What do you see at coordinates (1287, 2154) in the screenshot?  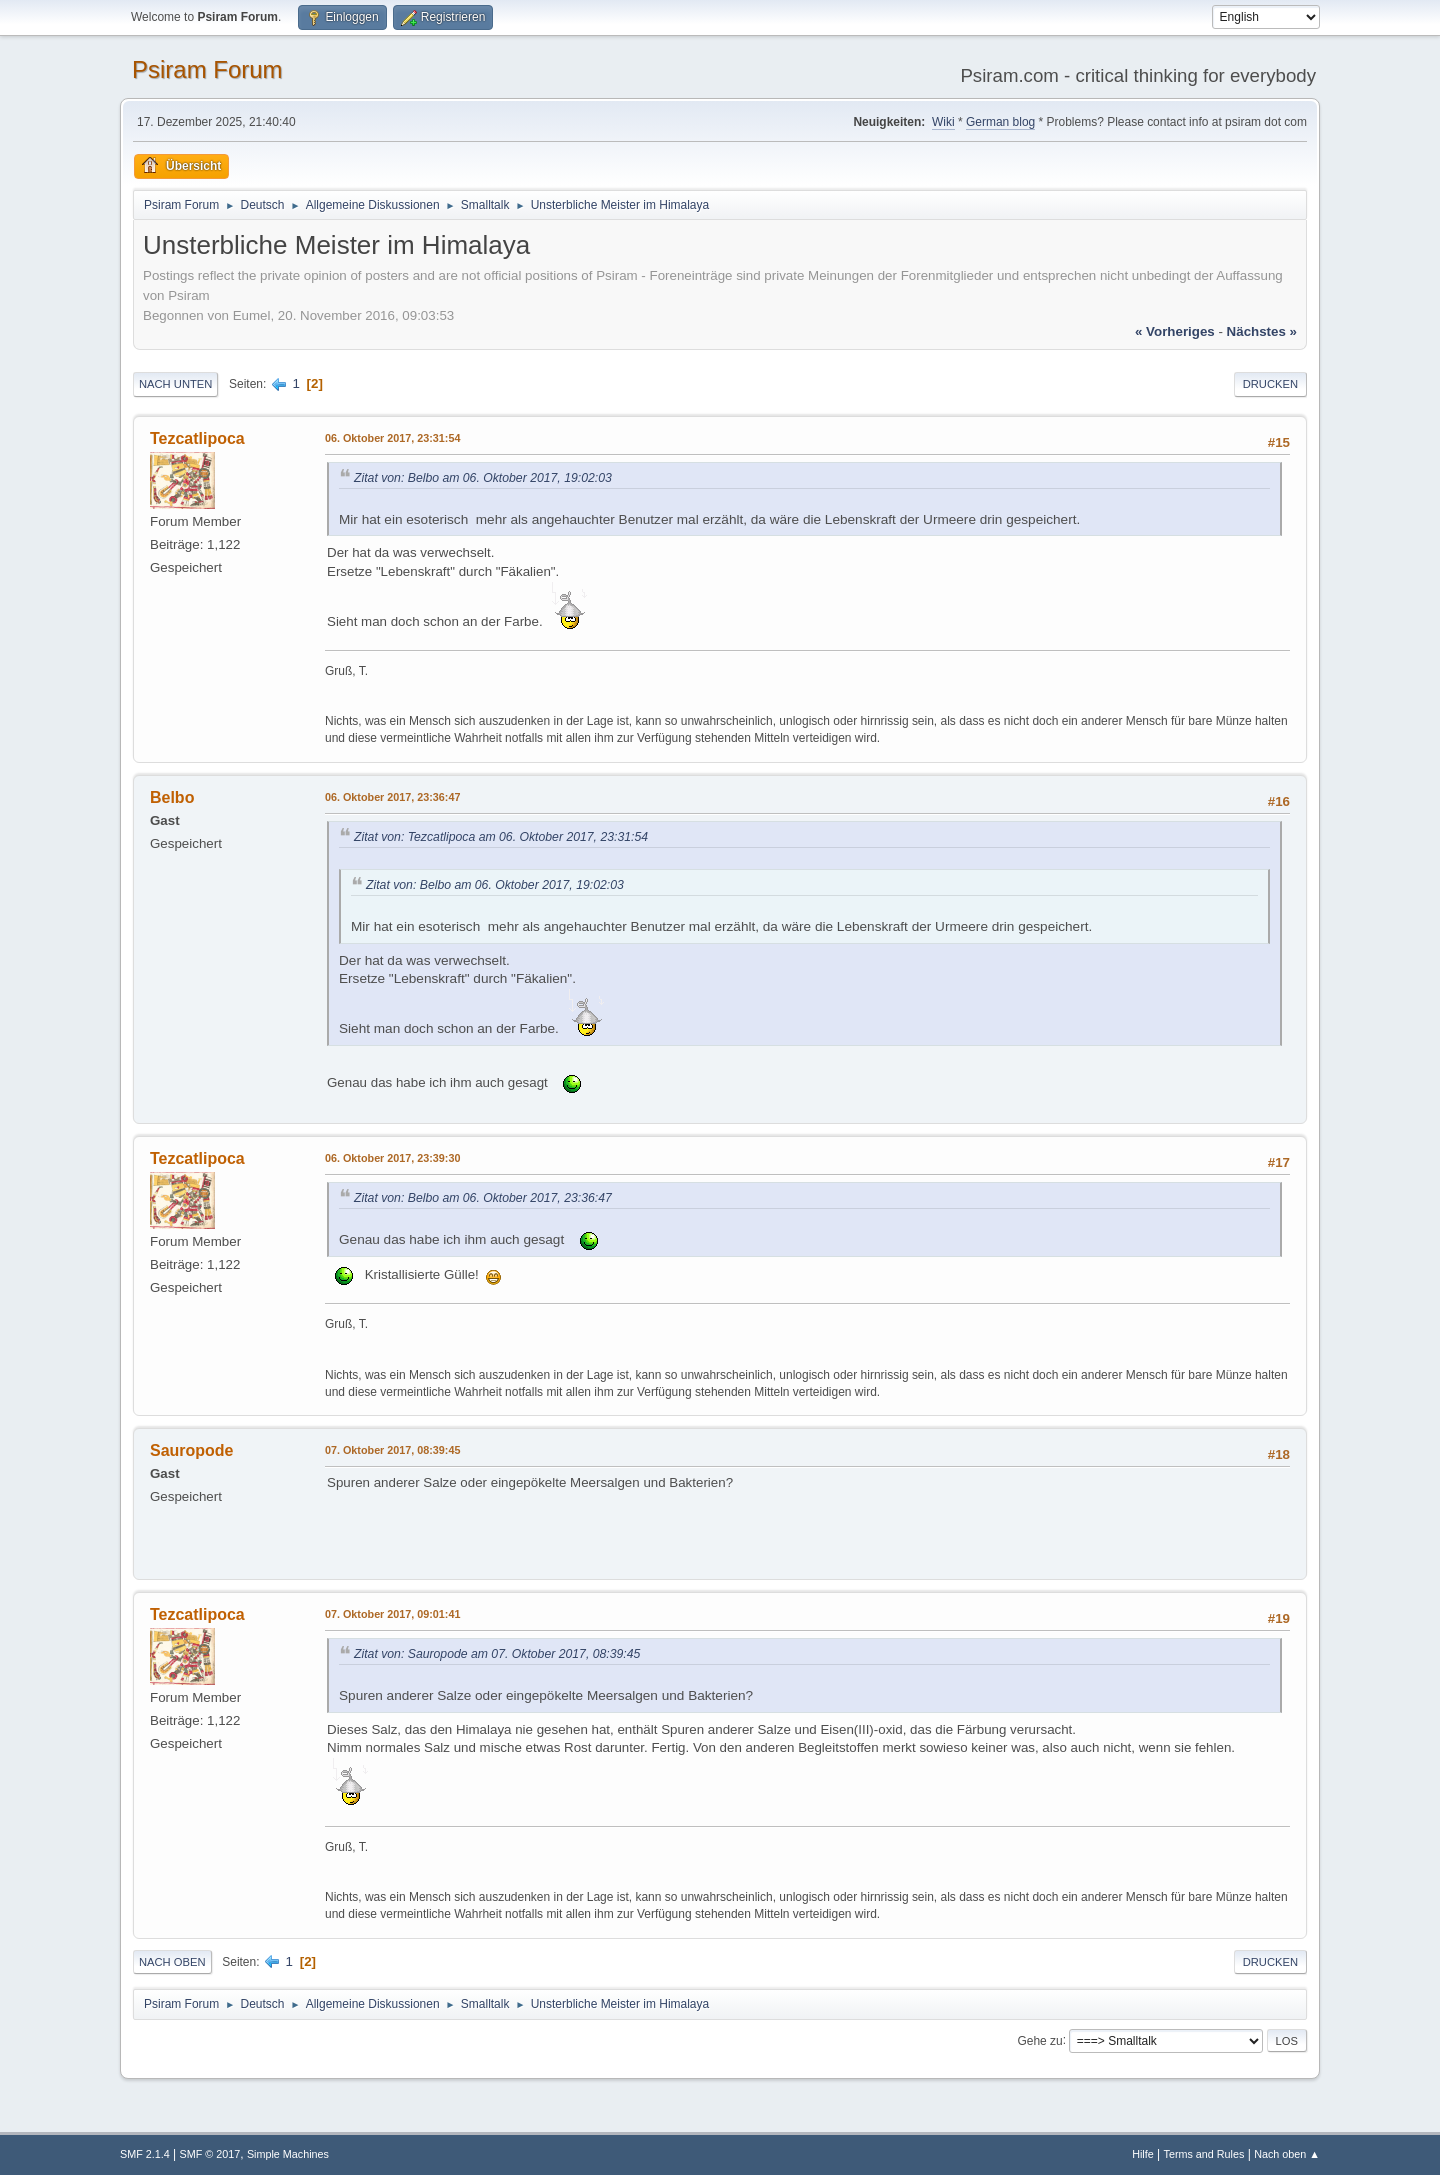 I see `Nach oben ▲` at bounding box center [1287, 2154].